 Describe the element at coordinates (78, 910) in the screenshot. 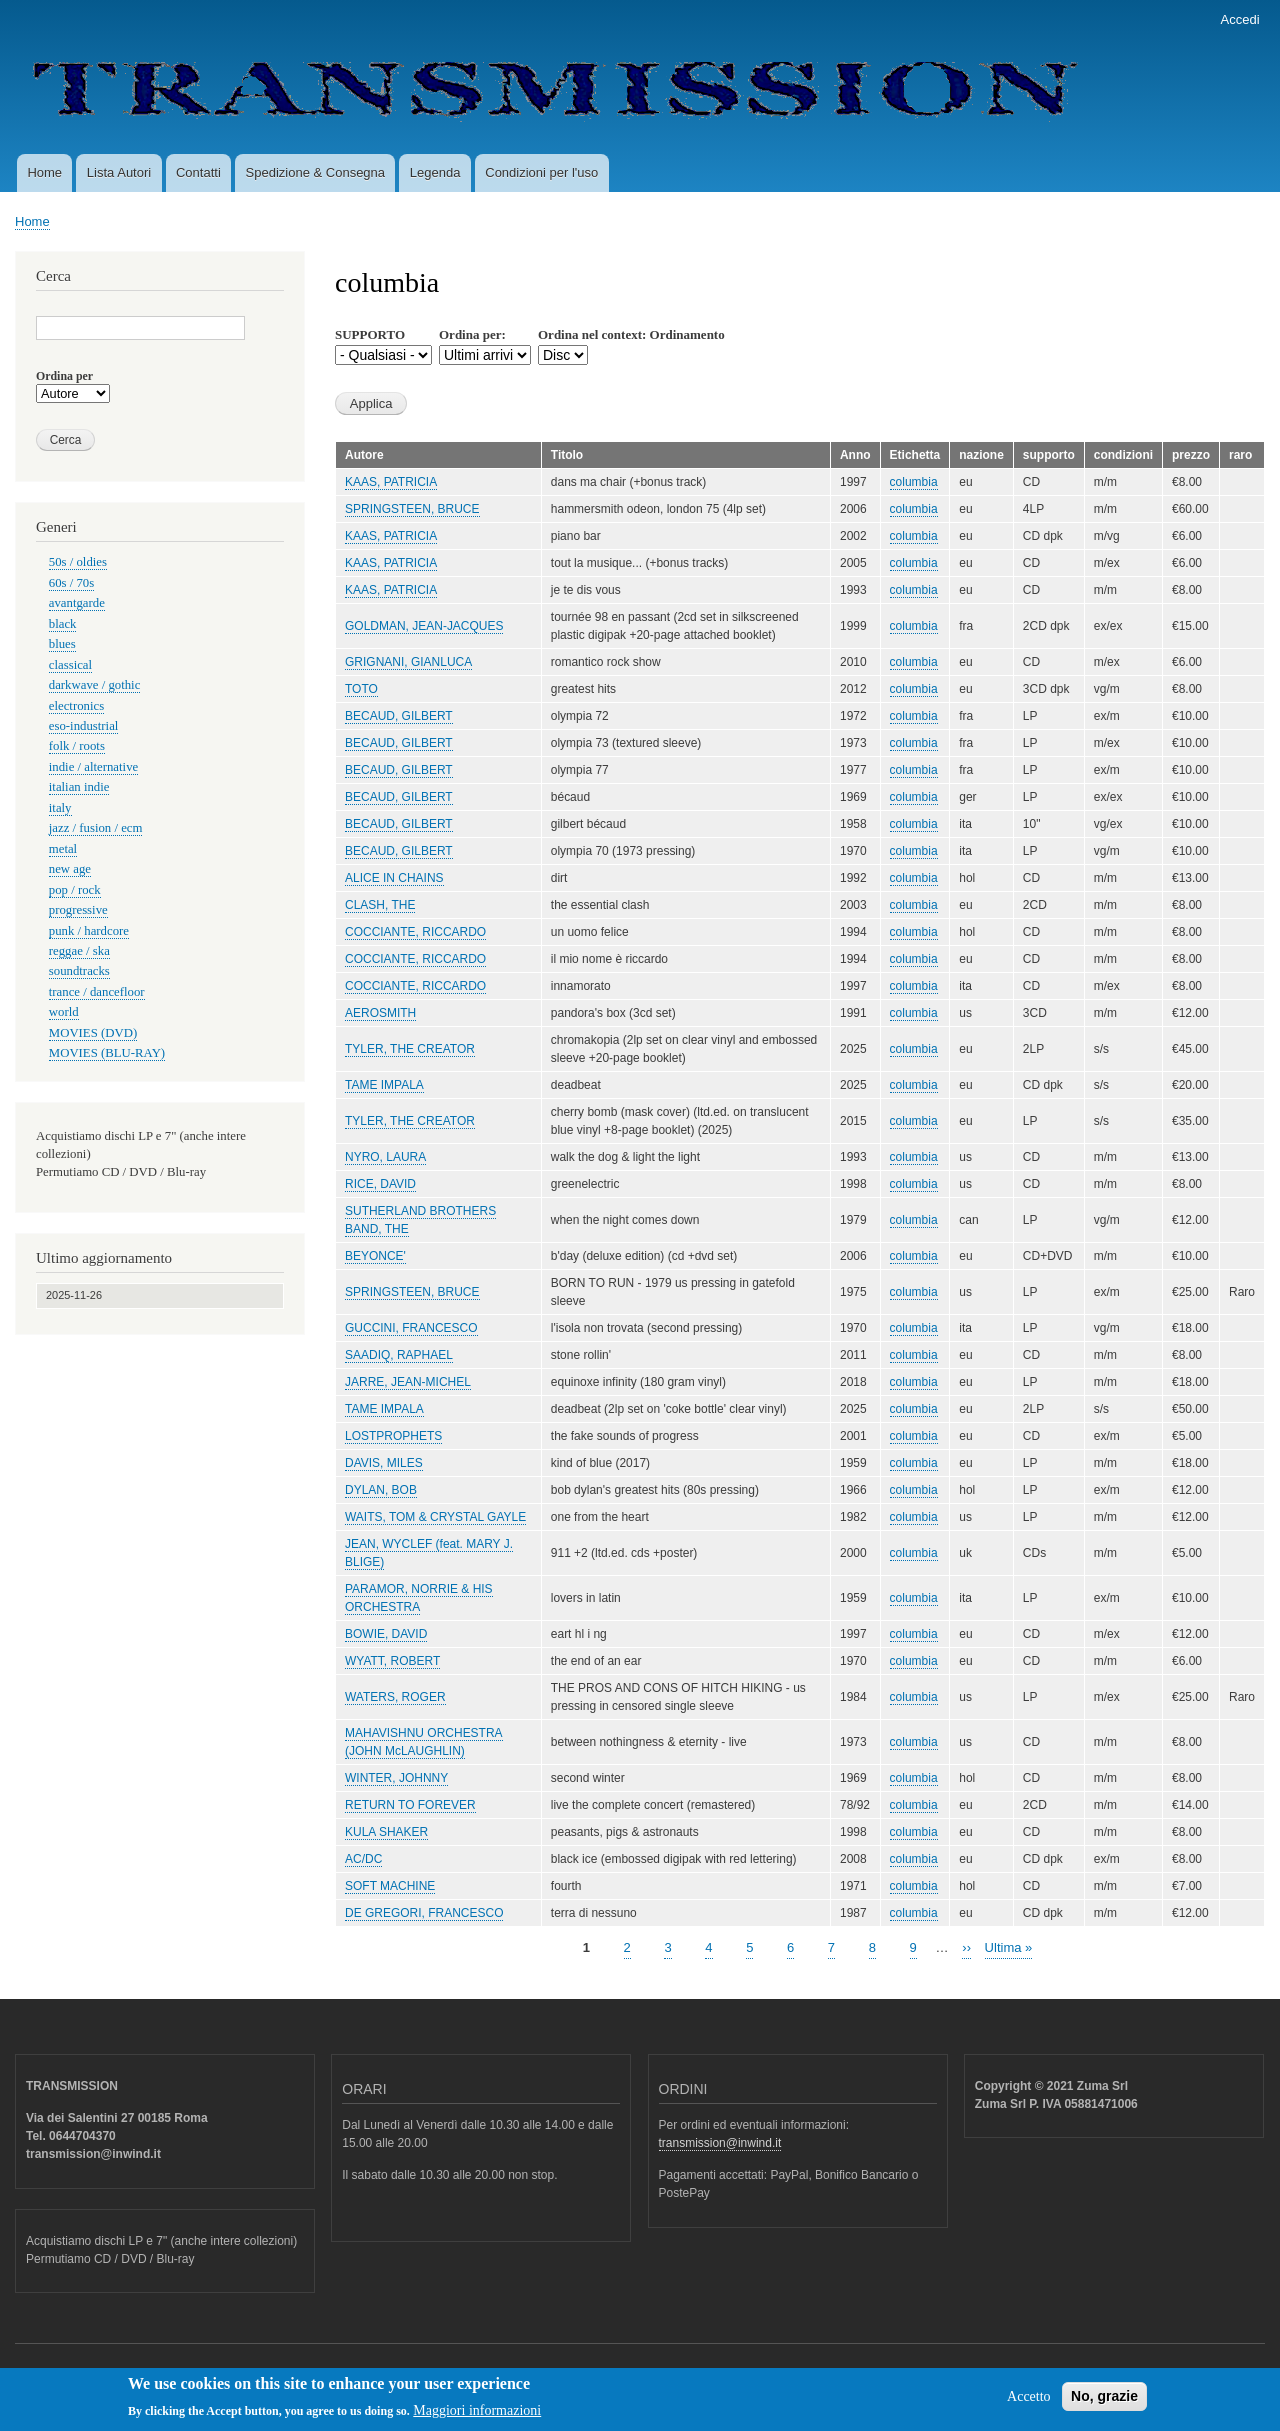

I see `progressive` at that location.